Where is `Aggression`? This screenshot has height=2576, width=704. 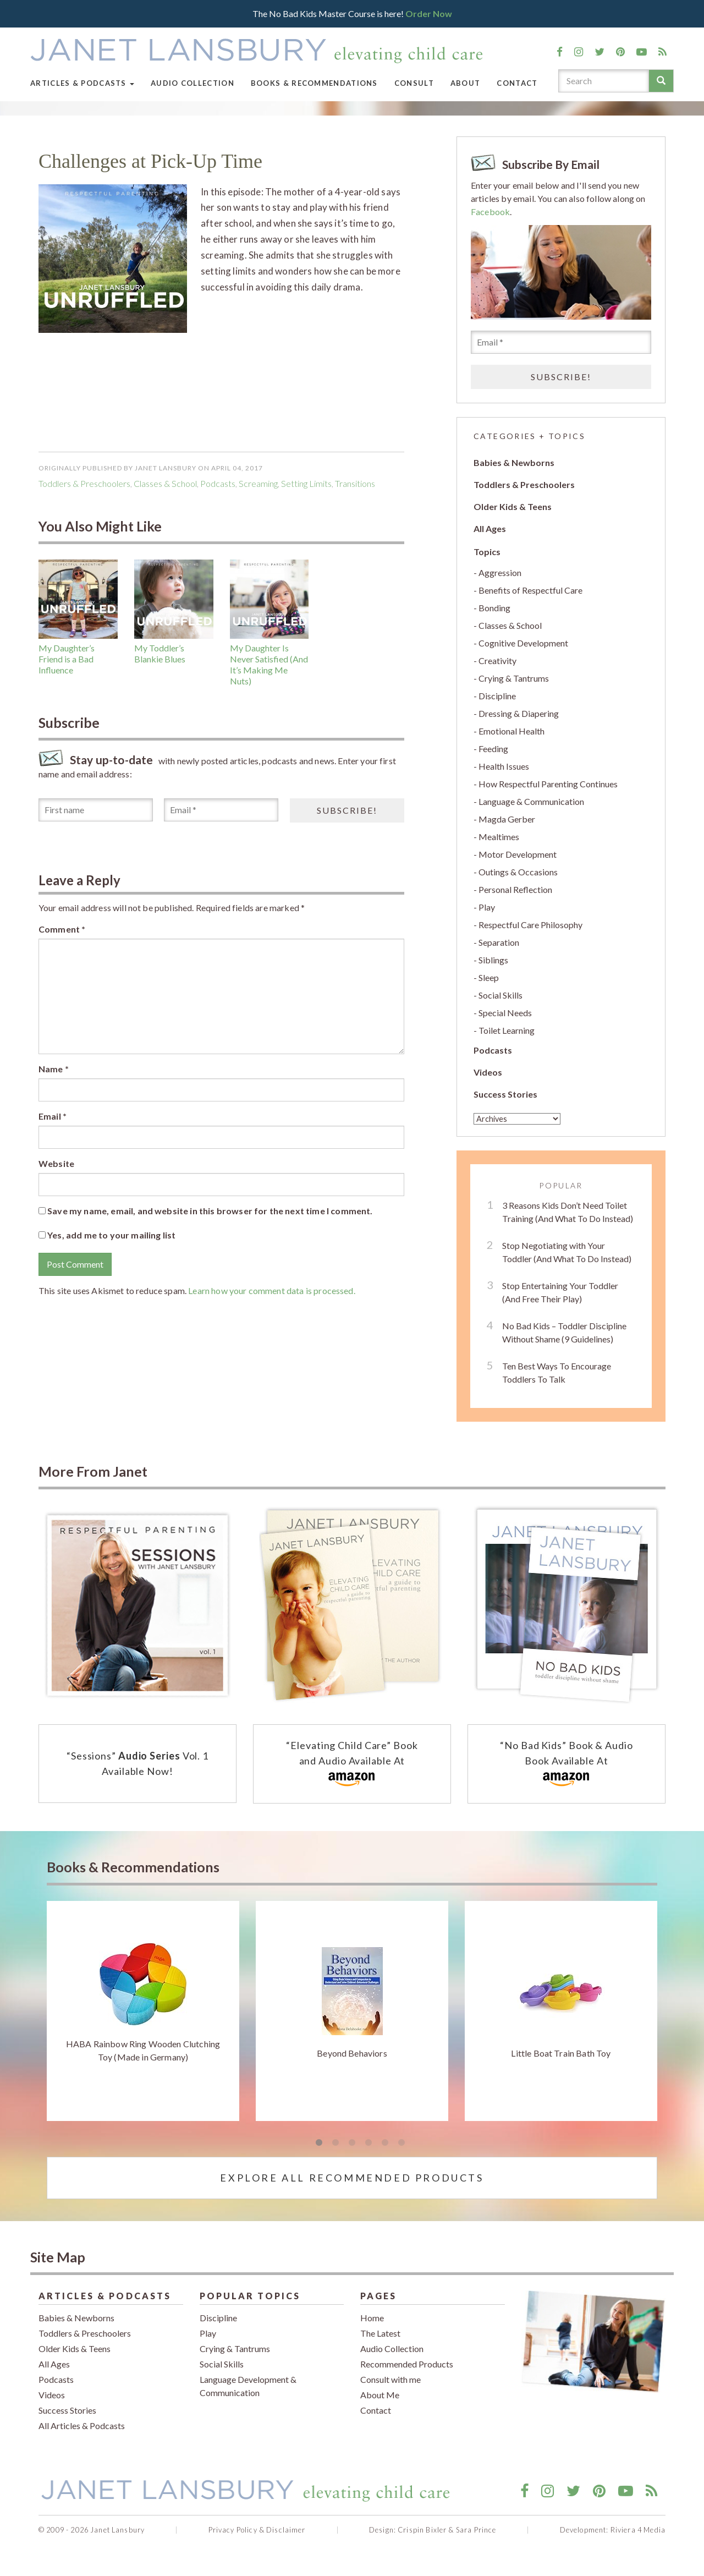 Aggression is located at coordinates (500, 572).